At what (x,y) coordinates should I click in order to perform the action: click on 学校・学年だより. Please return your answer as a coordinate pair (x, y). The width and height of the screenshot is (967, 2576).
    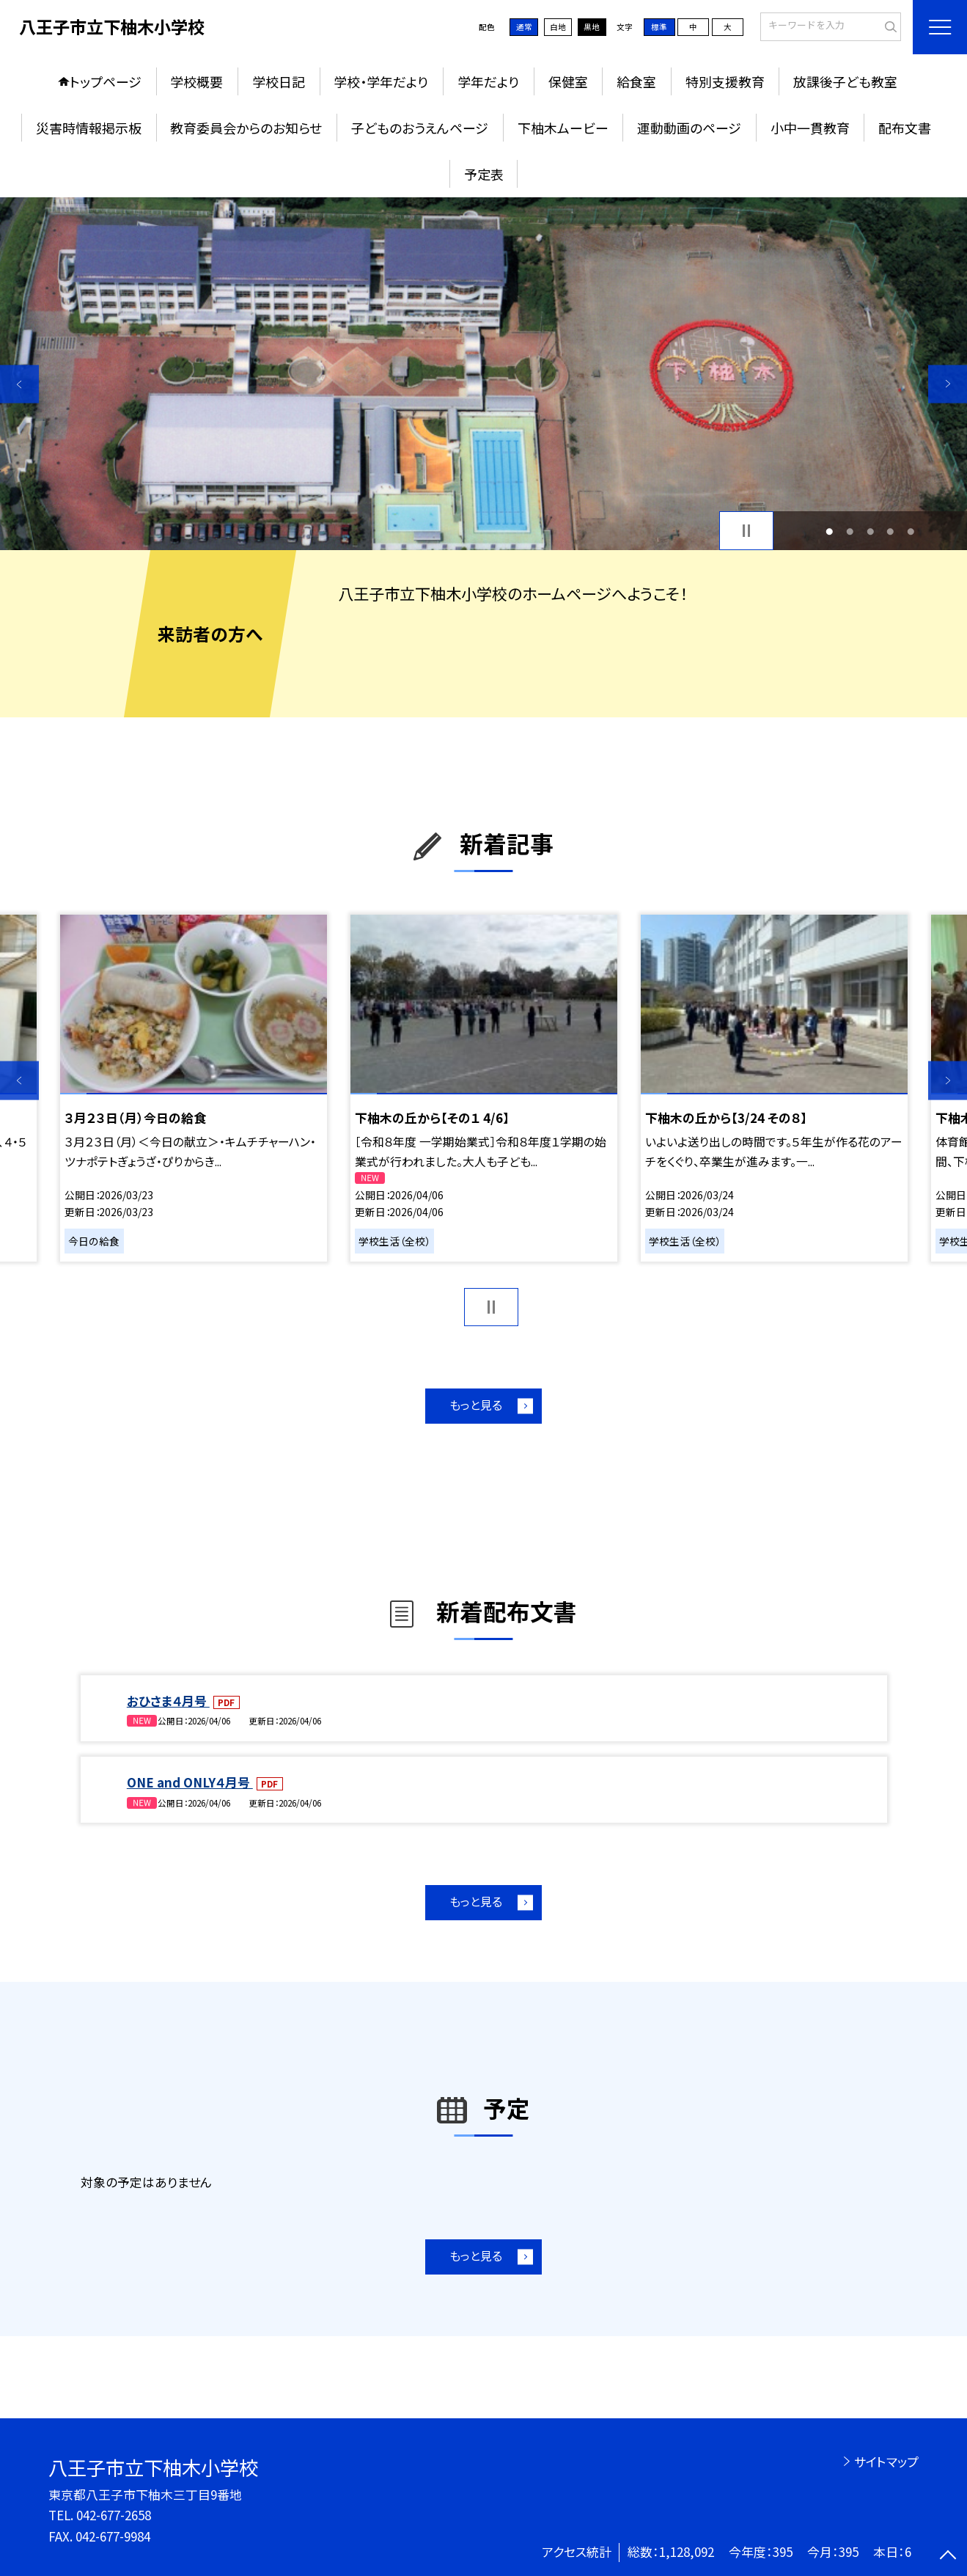
    Looking at the image, I should click on (381, 81).